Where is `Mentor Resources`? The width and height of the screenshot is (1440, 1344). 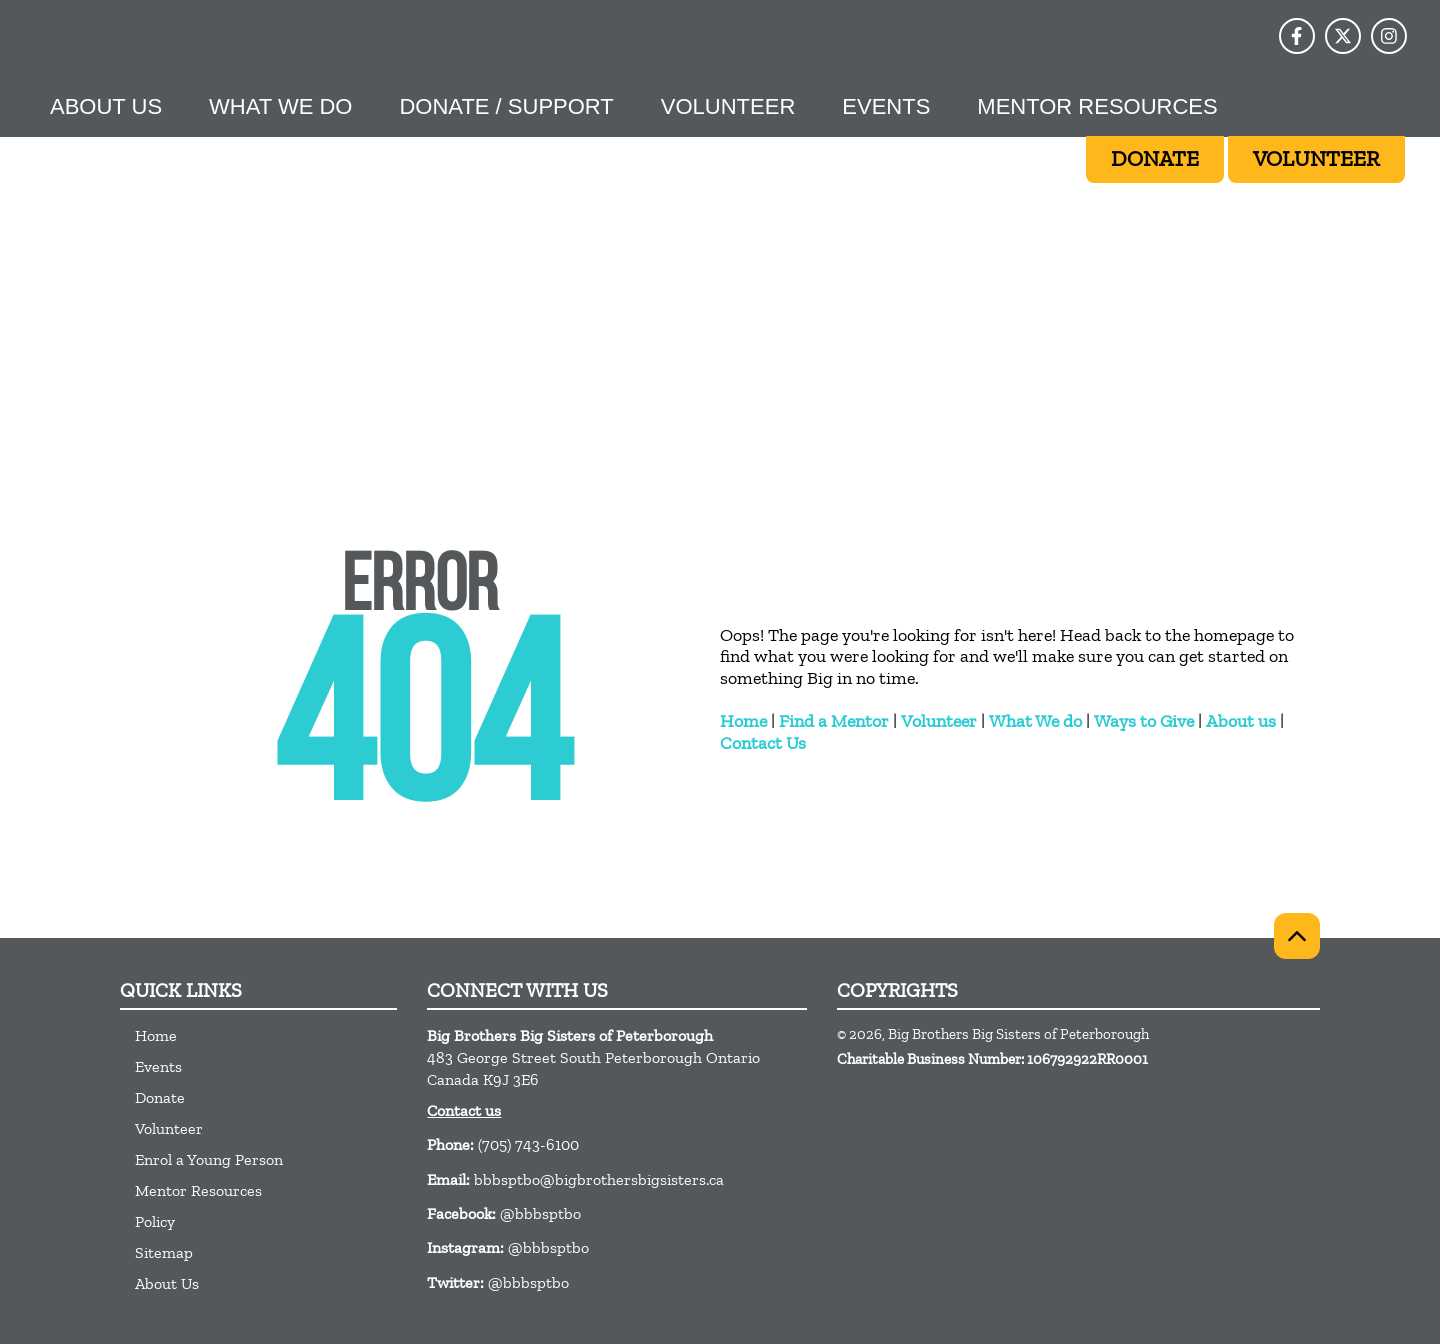
Mentor Resources is located at coordinates (1097, 106).